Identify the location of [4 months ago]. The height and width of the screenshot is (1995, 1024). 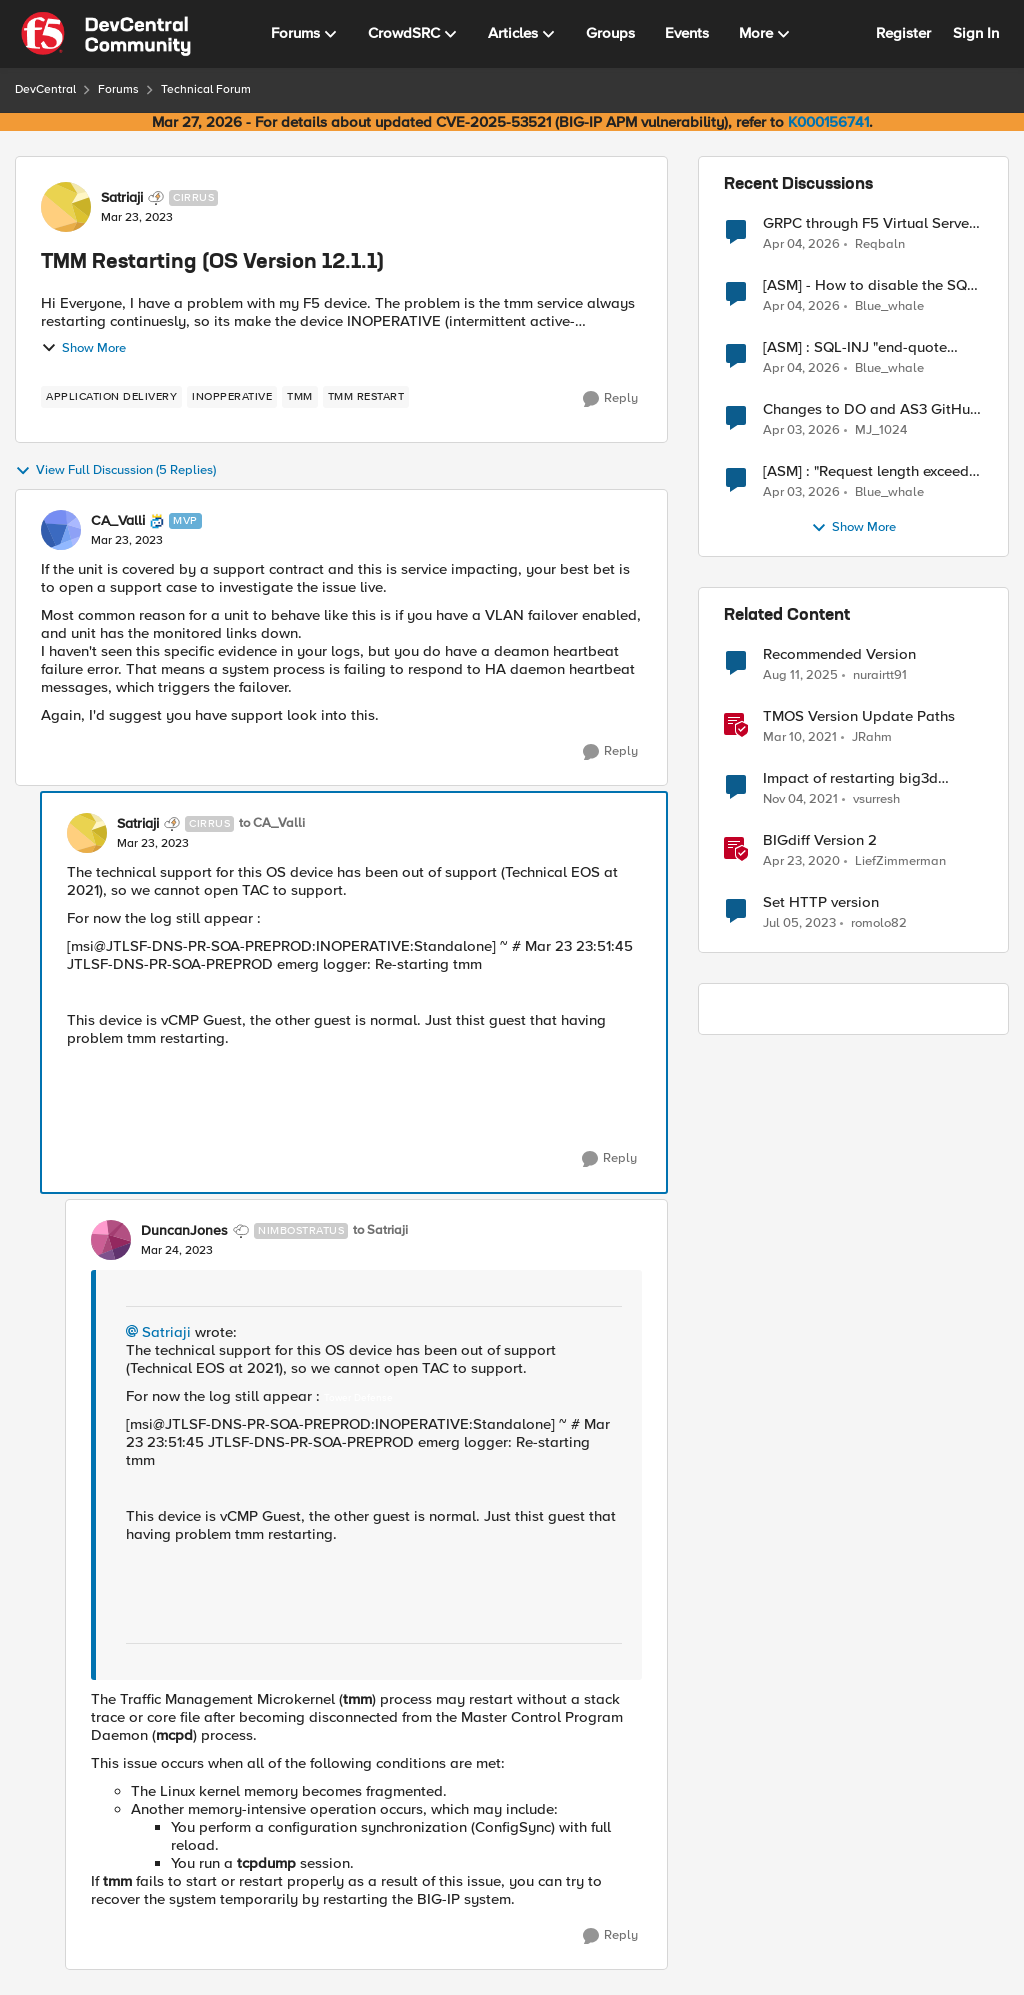
(801, 244).